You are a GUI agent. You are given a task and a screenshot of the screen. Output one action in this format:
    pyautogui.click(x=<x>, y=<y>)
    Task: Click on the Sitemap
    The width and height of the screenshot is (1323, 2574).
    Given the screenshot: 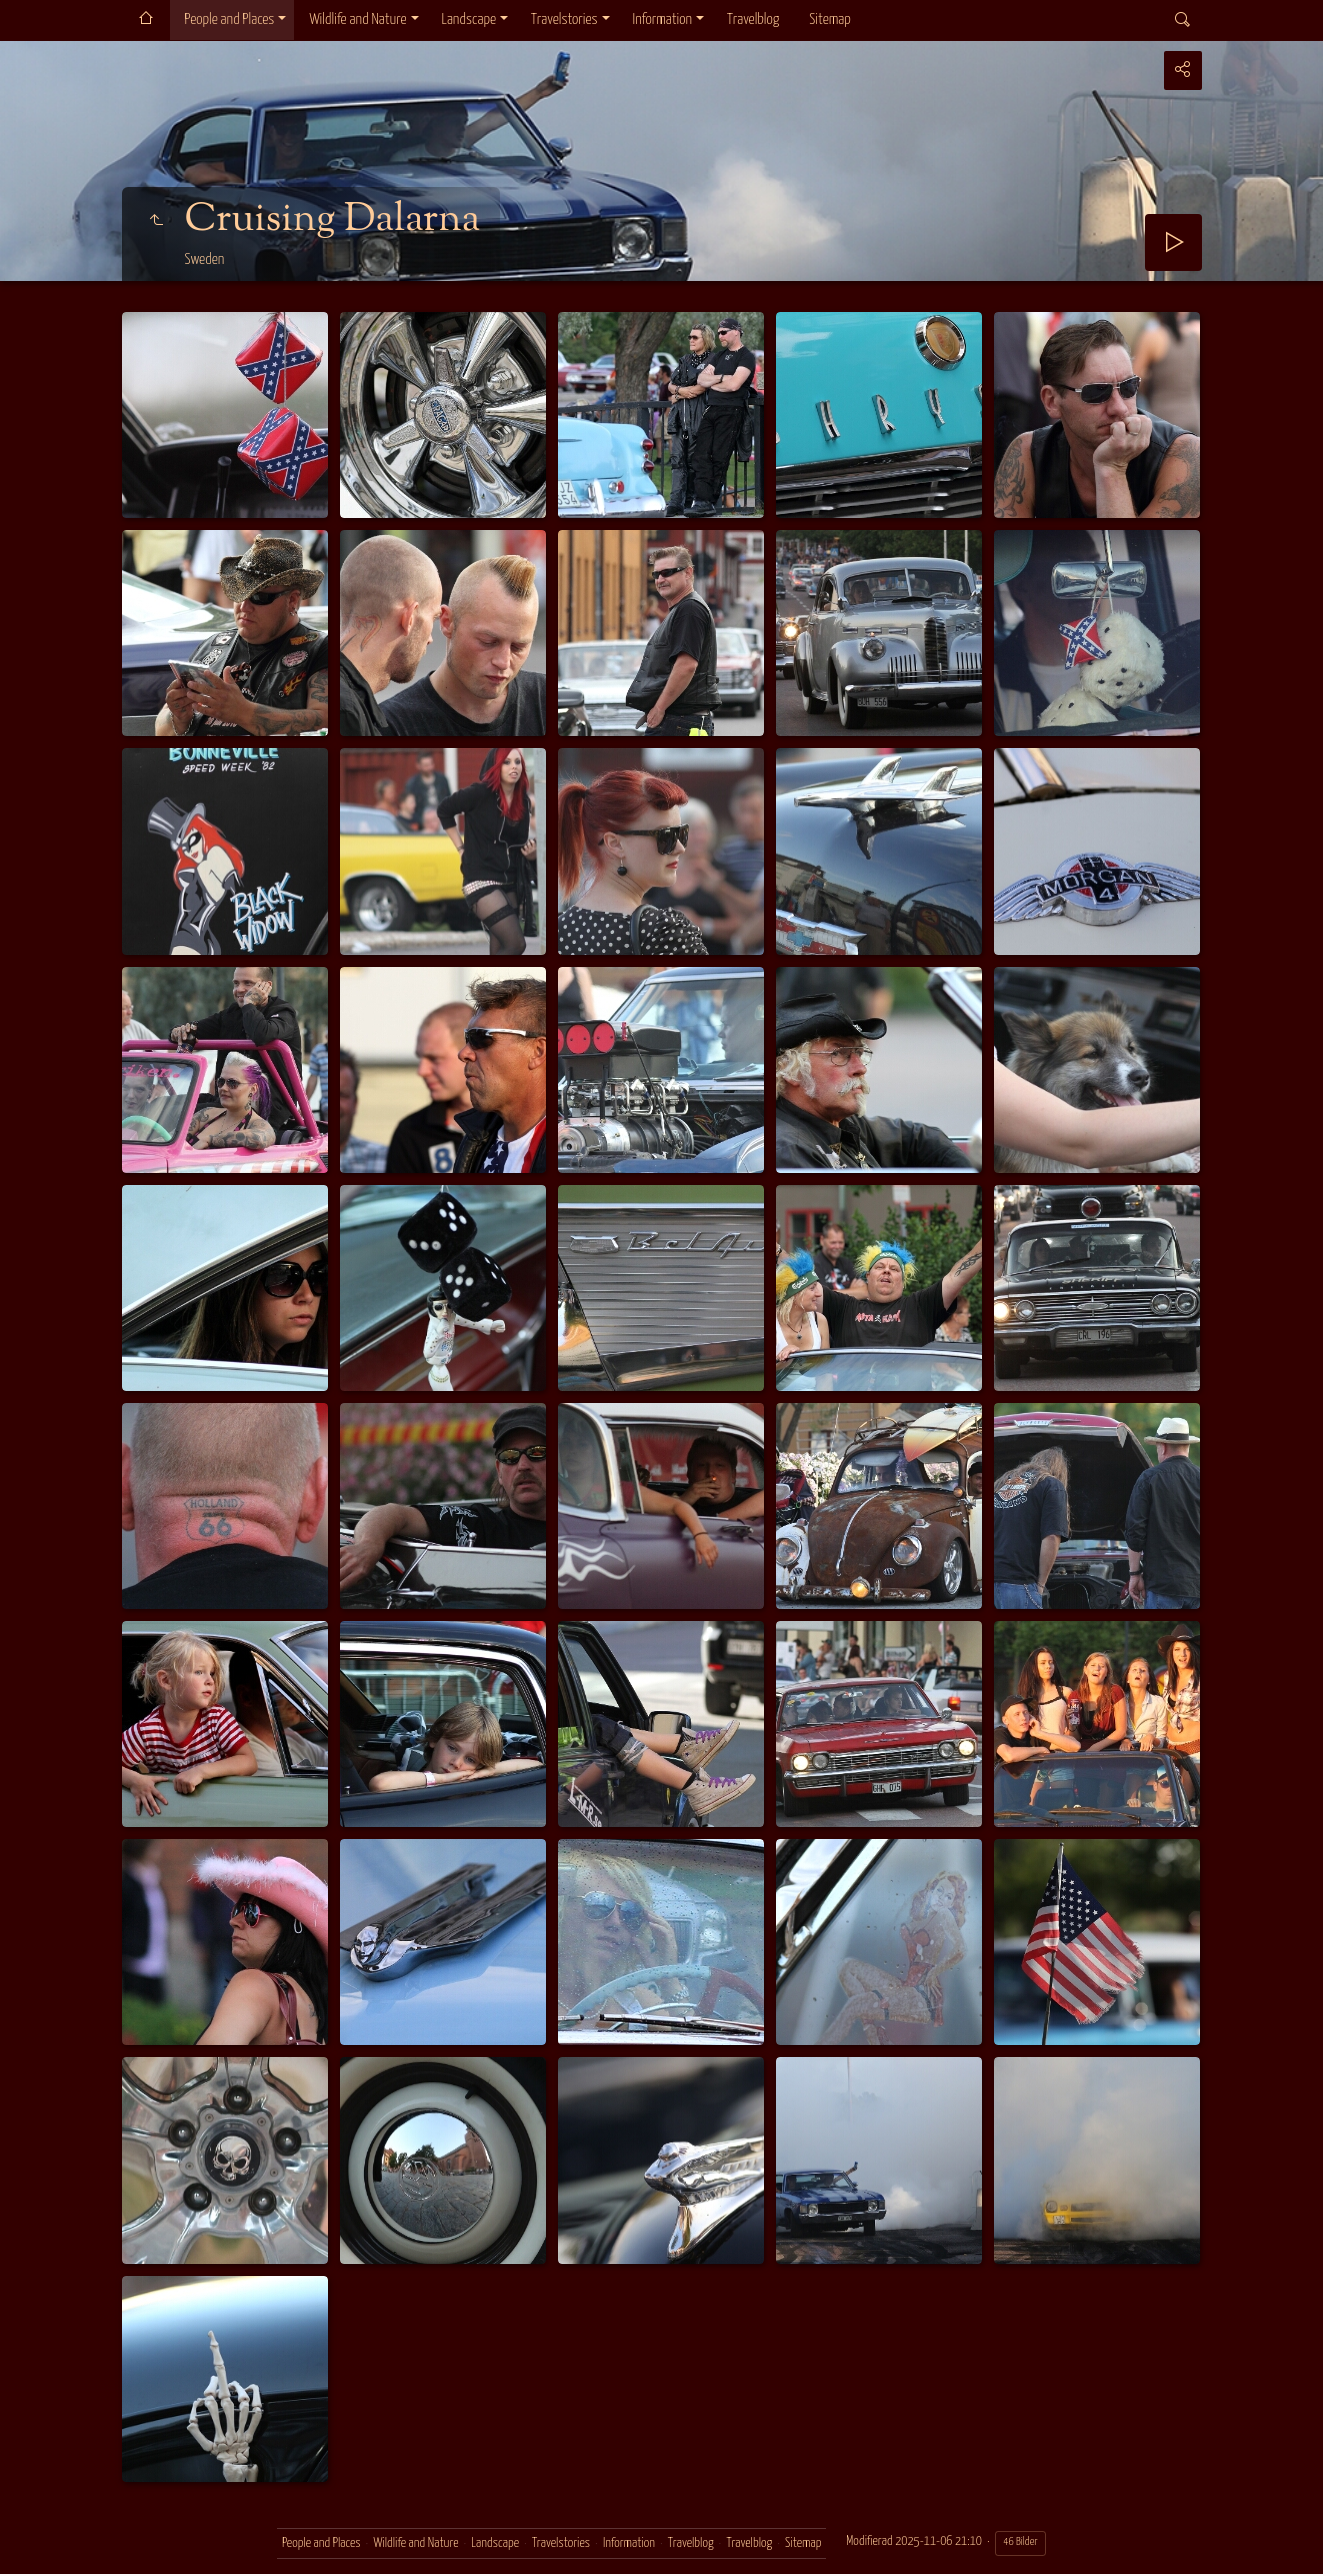 What is the action you would take?
    pyautogui.click(x=829, y=19)
    